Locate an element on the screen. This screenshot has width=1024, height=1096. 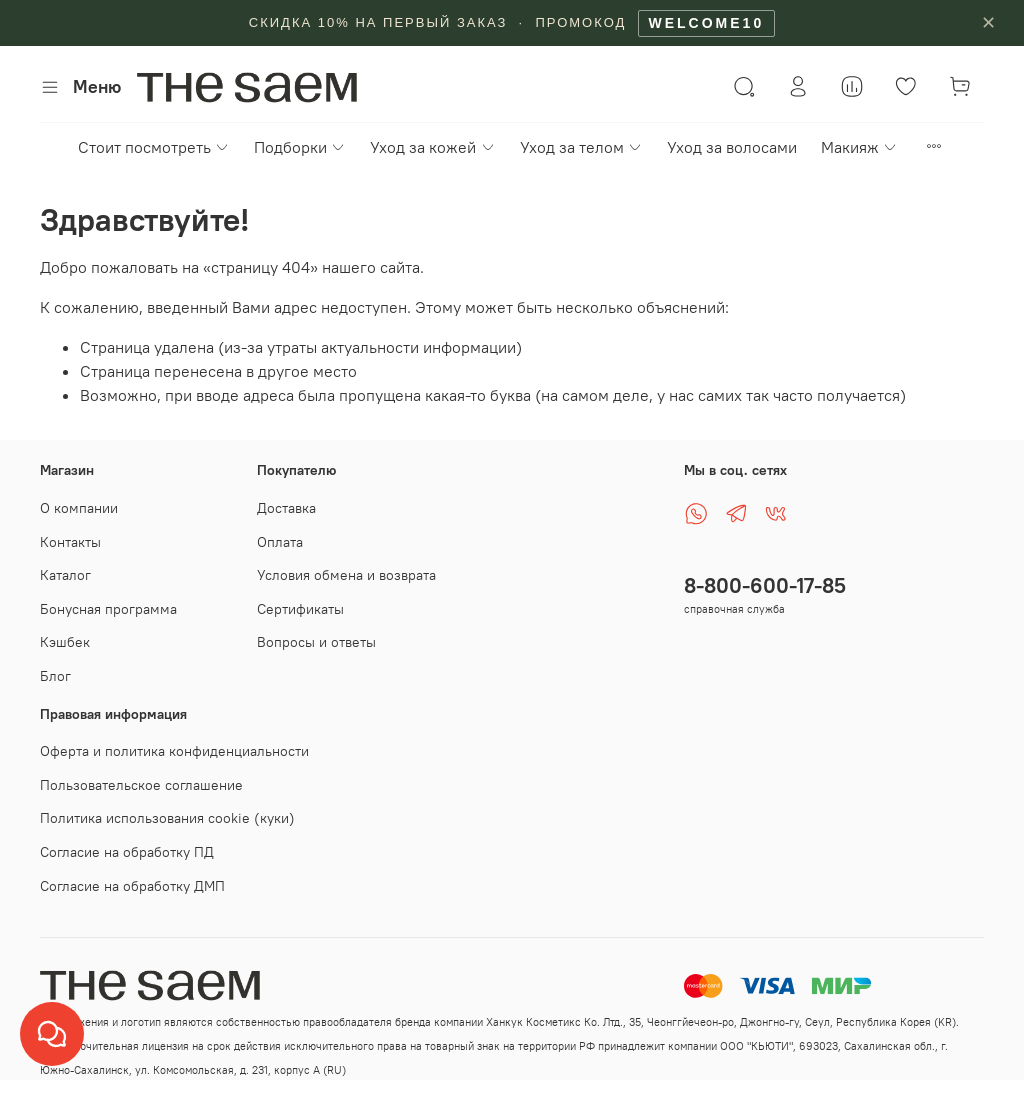
Макияж is located at coordinates (859, 147).